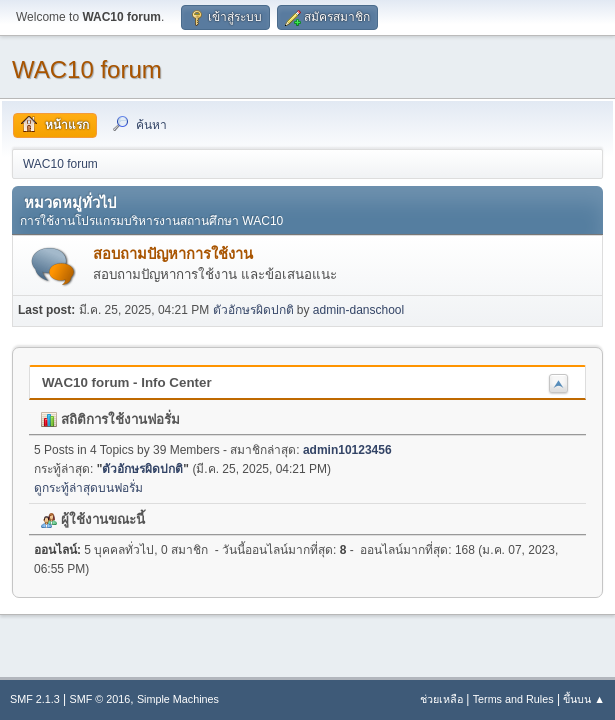 The height and width of the screenshot is (720, 615). I want to click on ดูกระทู้ล่าสุดบนฟอรั่ม, so click(88, 488).